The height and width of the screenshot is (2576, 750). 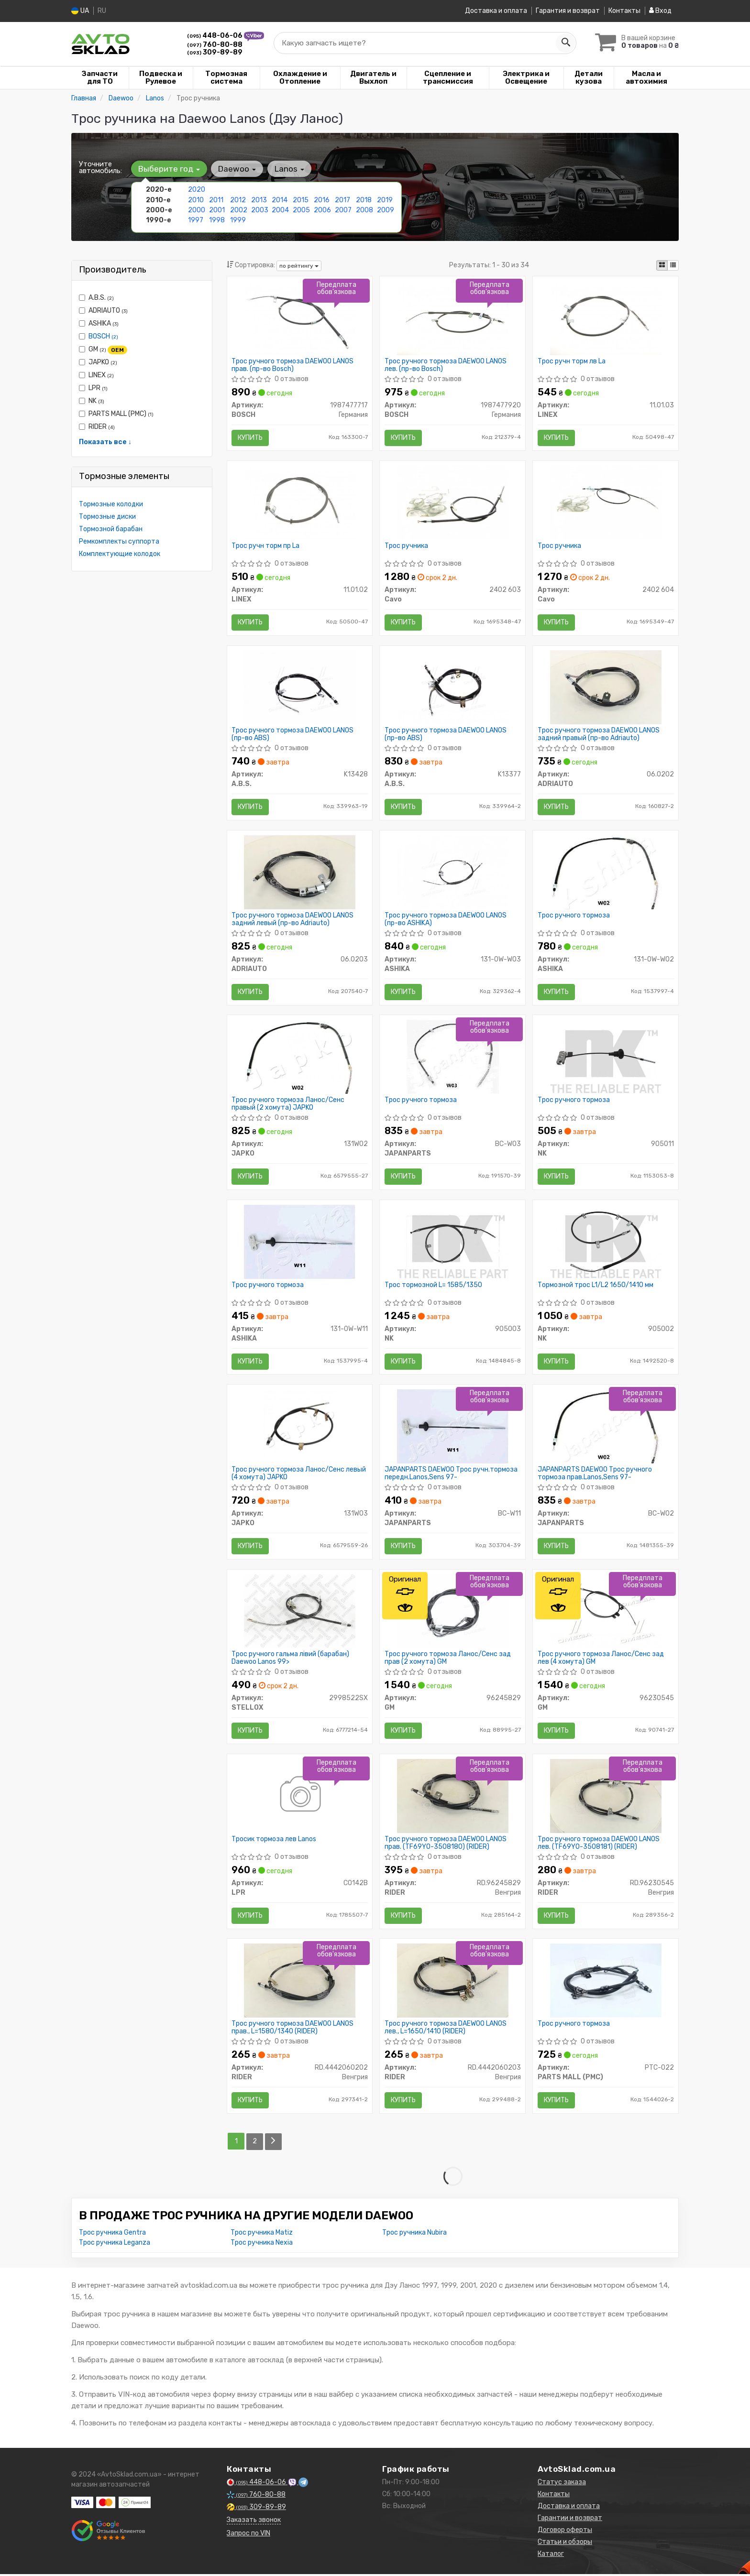 What do you see at coordinates (248, 2535) in the screenshot?
I see `Запрос по VIN` at bounding box center [248, 2535].